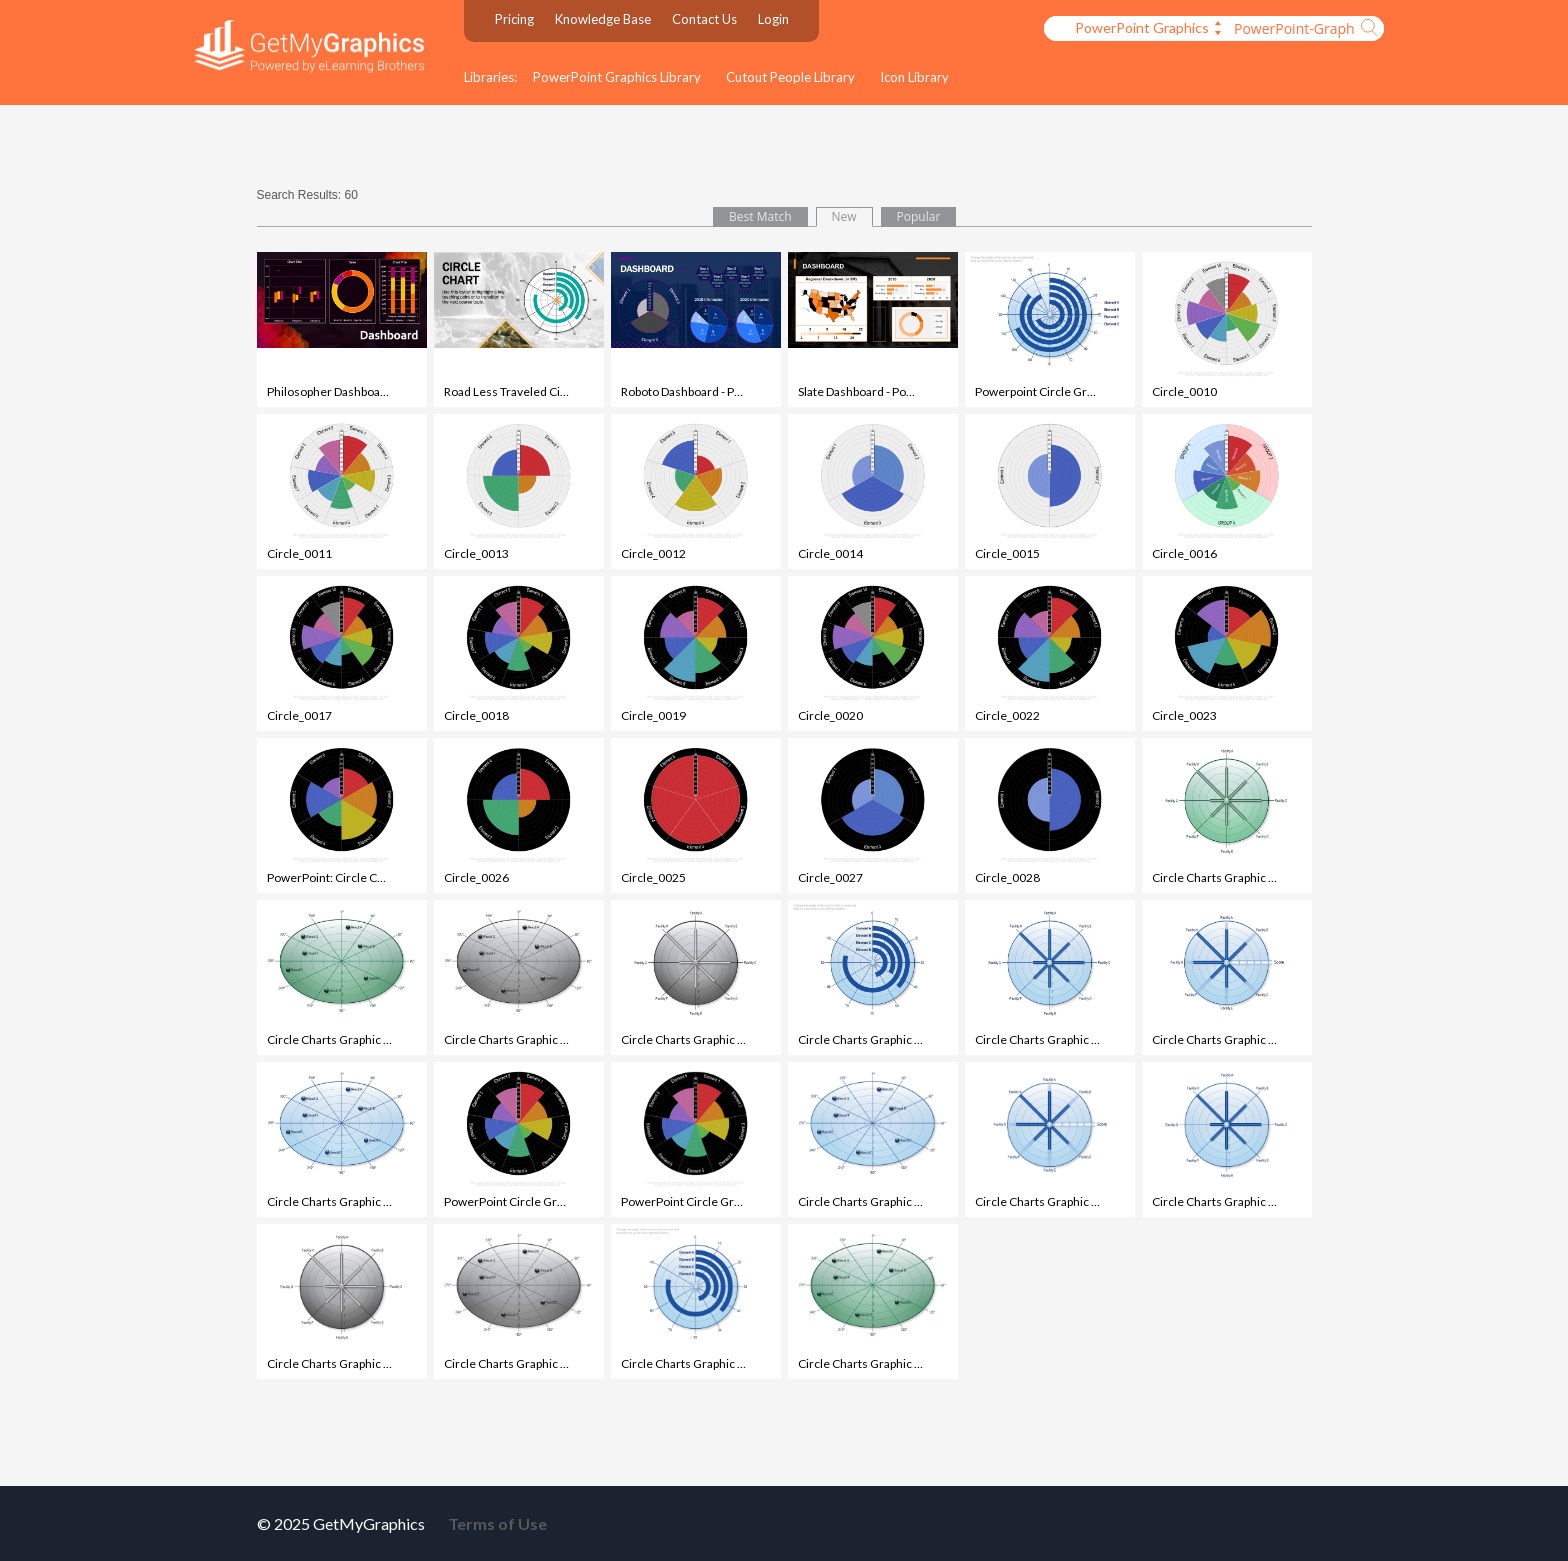 This screenshot has height=1561, width=1568. I want to click on Knowledge Base, so click(603, 19).